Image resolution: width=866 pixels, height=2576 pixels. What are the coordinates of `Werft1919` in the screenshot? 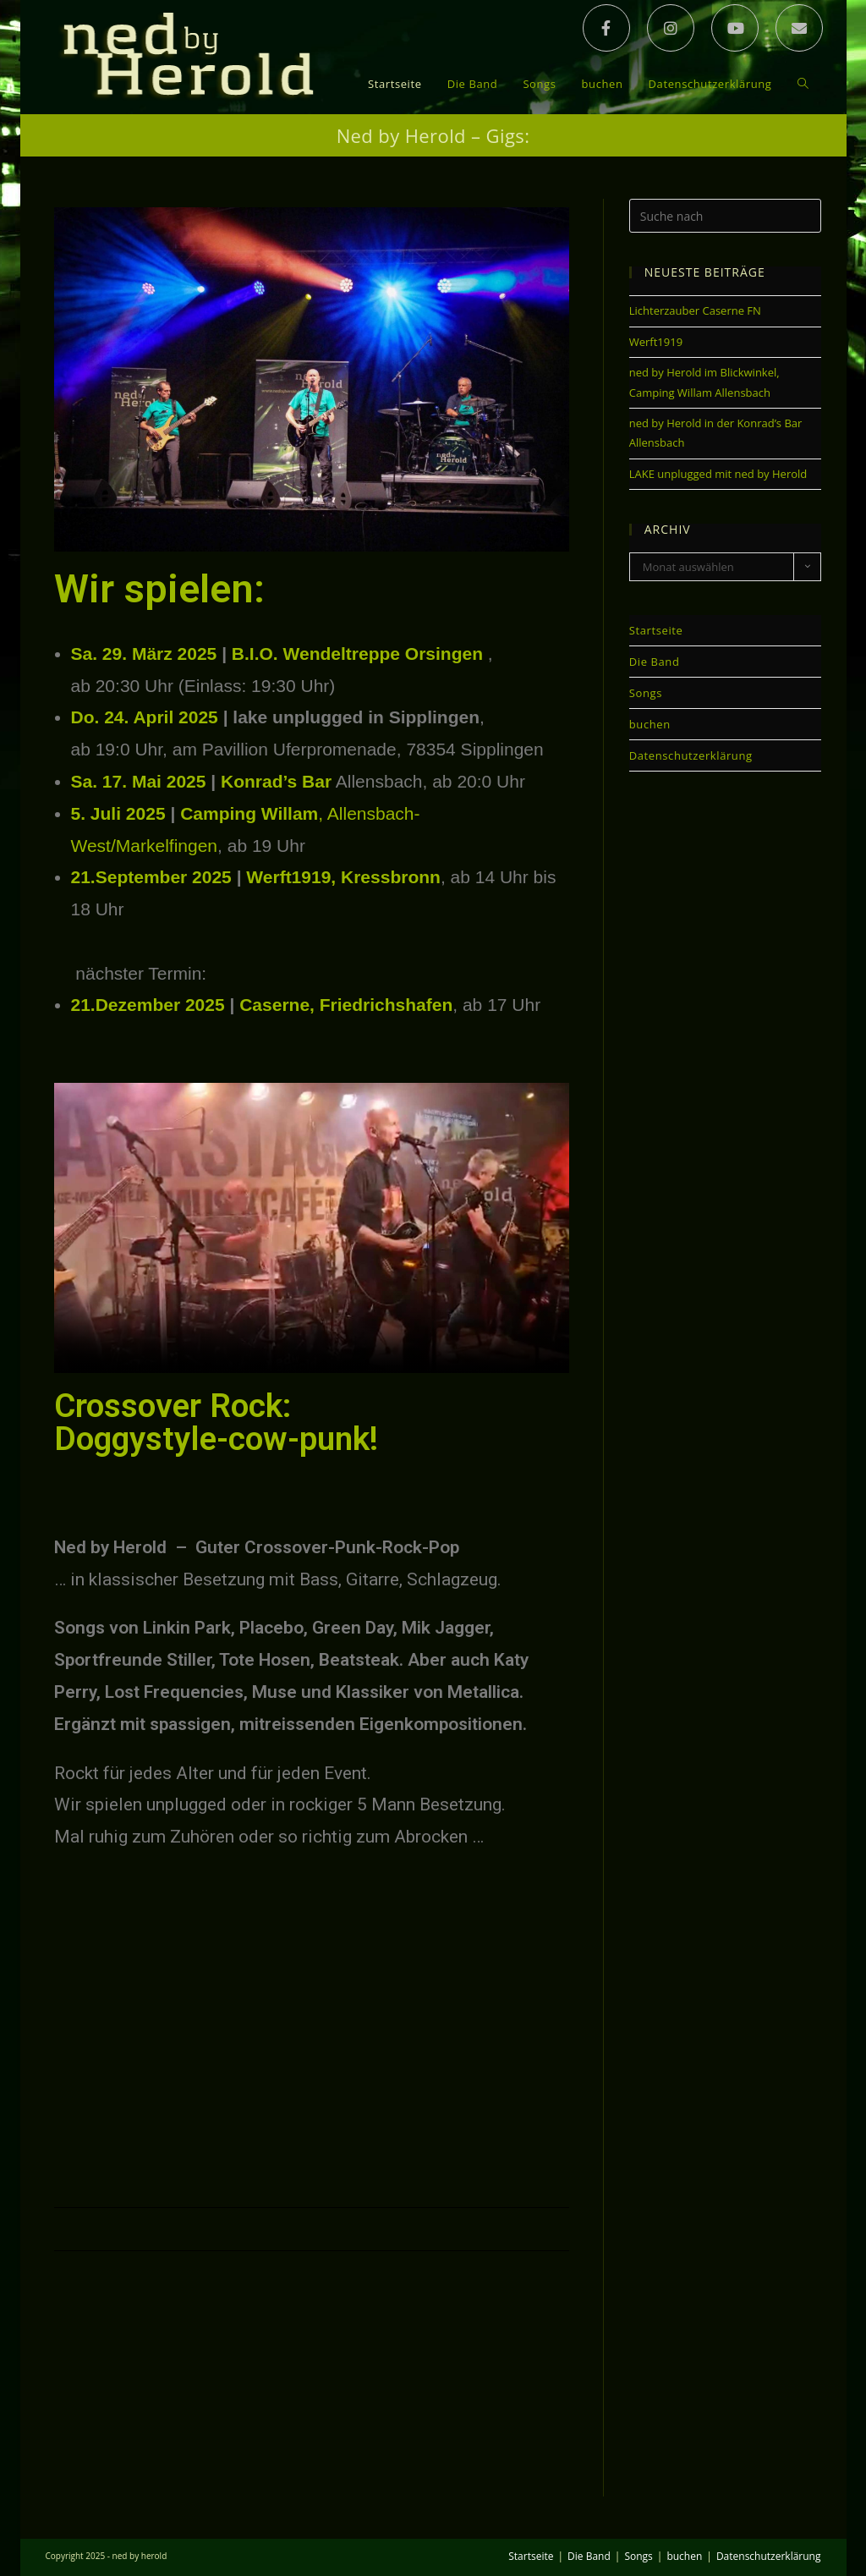 It's located at (655, 341).